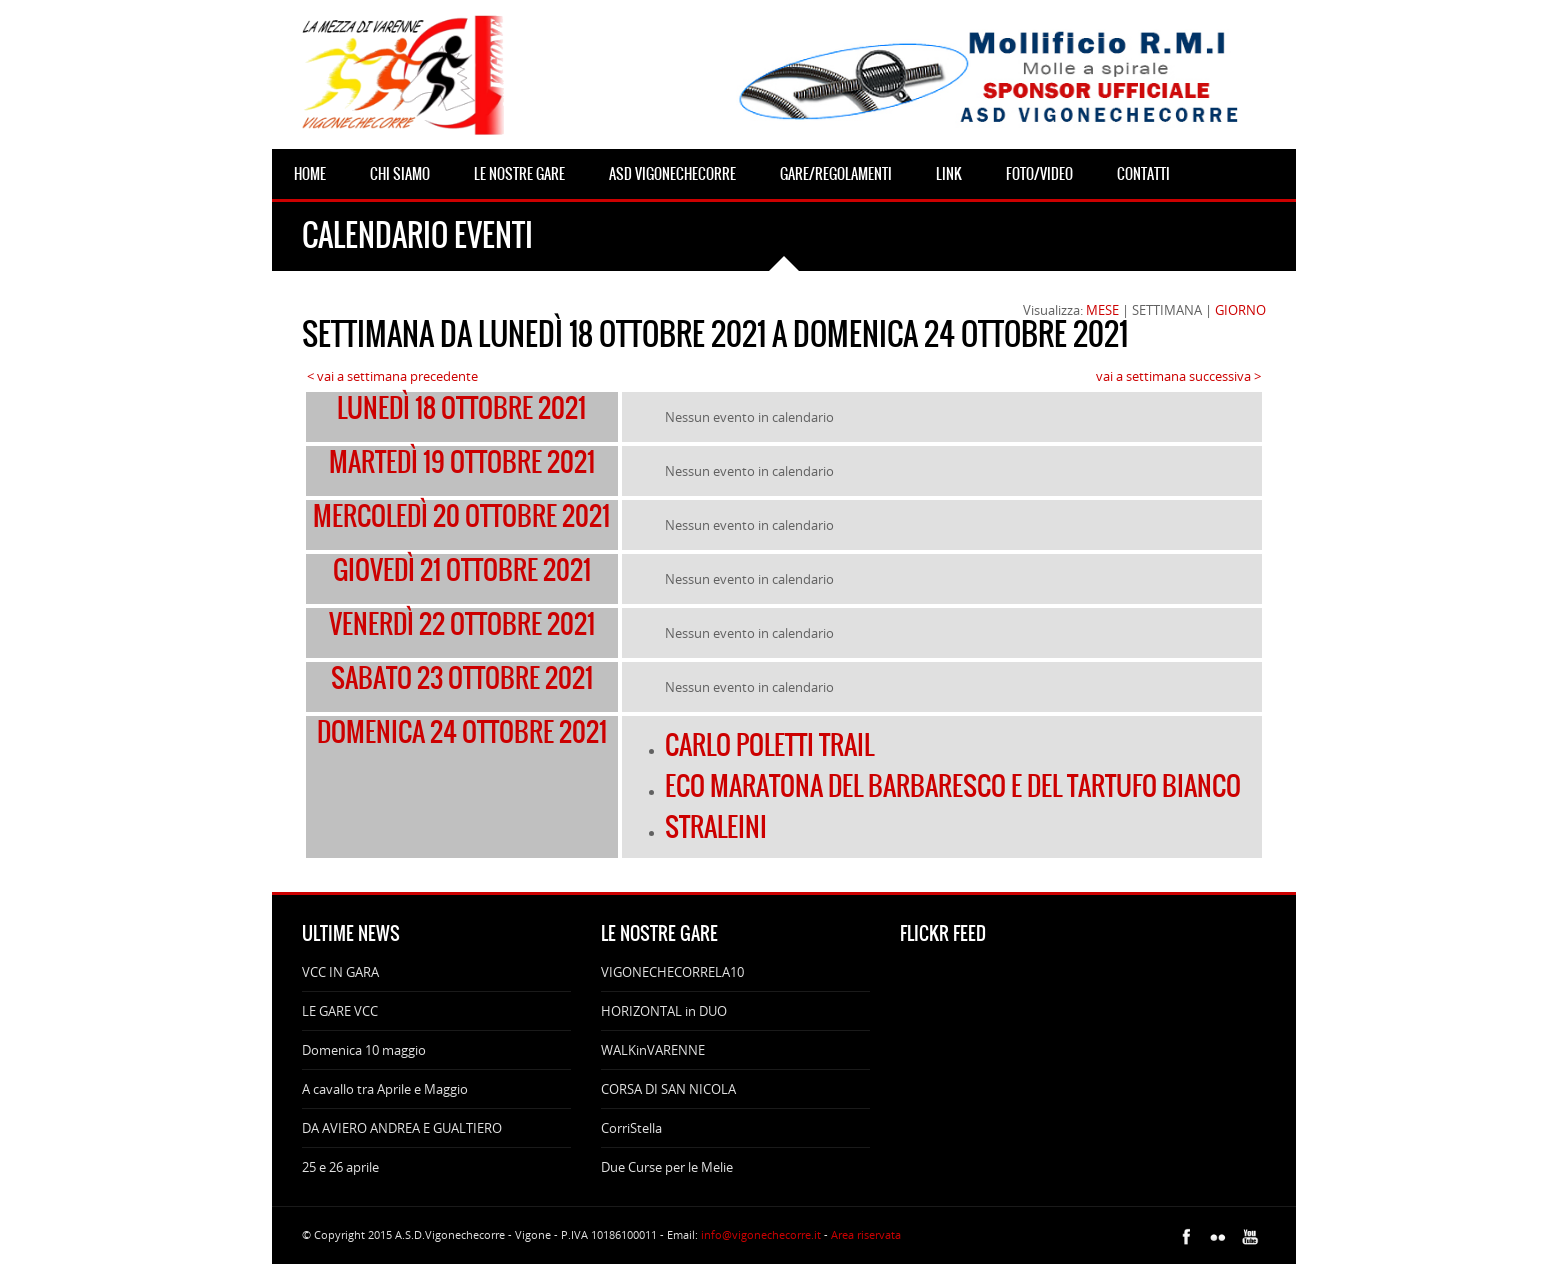 This screenshot has height=1264, width=1568. What do you see at coordinates (462, 570) in the screenshot?
I see `giovedì 21 ottobre 2021` at bounding box center [462, 570].